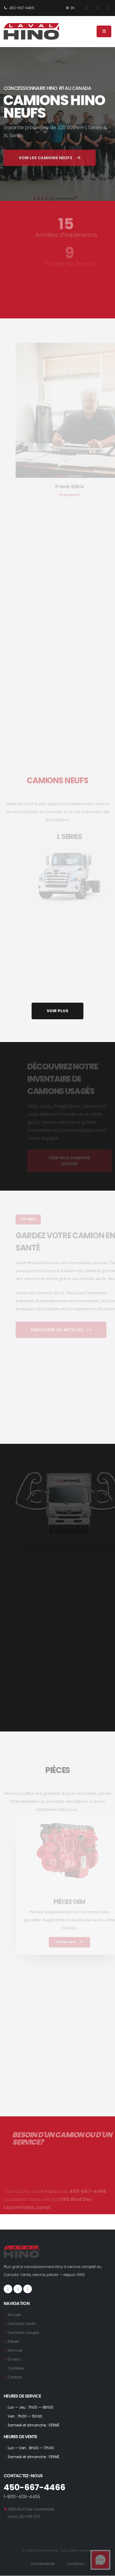 The height and width of the screenshot is (2576, 115). I want to click on VOIR PLUS, so click(57, 1011).